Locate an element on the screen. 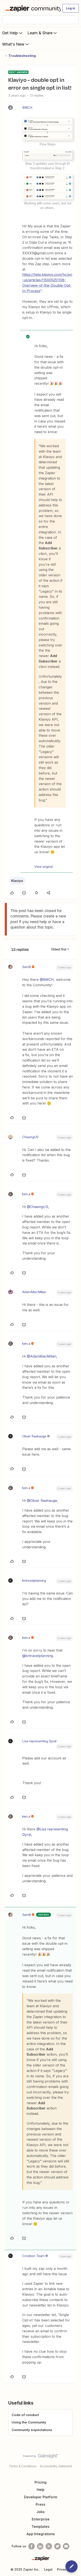 The width and height of the screenshot is (81, 2576). Jobs is located at coordinates (41, 2512).